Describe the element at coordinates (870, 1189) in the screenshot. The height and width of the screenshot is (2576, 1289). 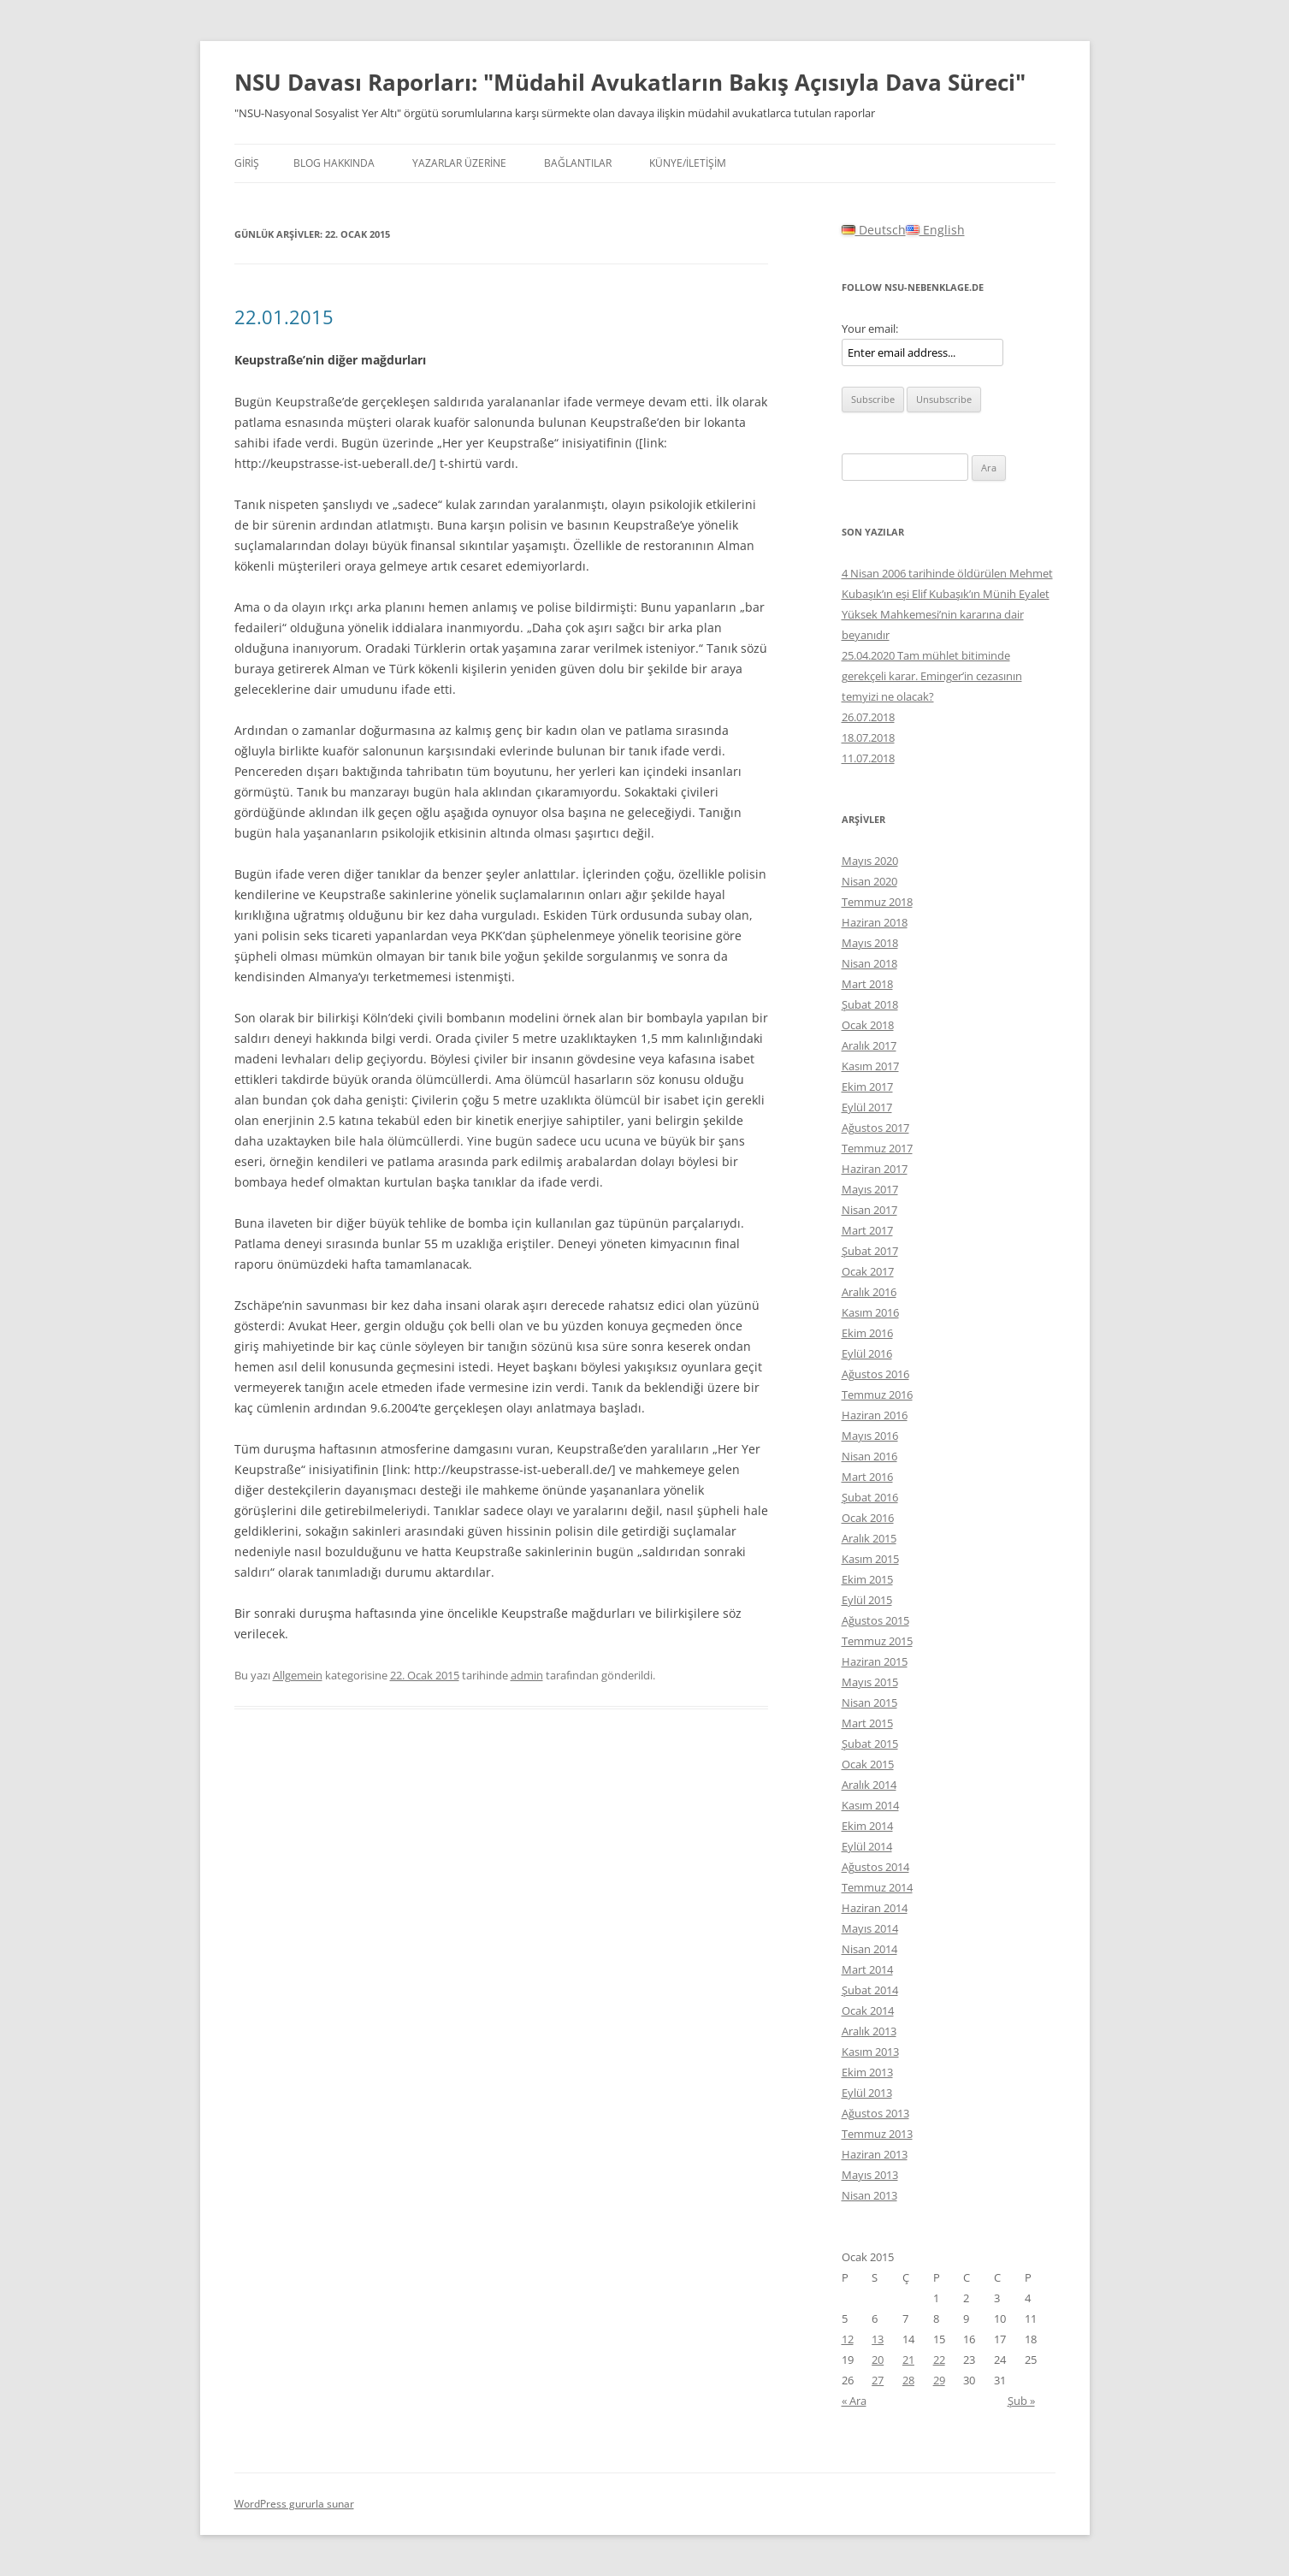
I see `Mayıs 2017` at that location.